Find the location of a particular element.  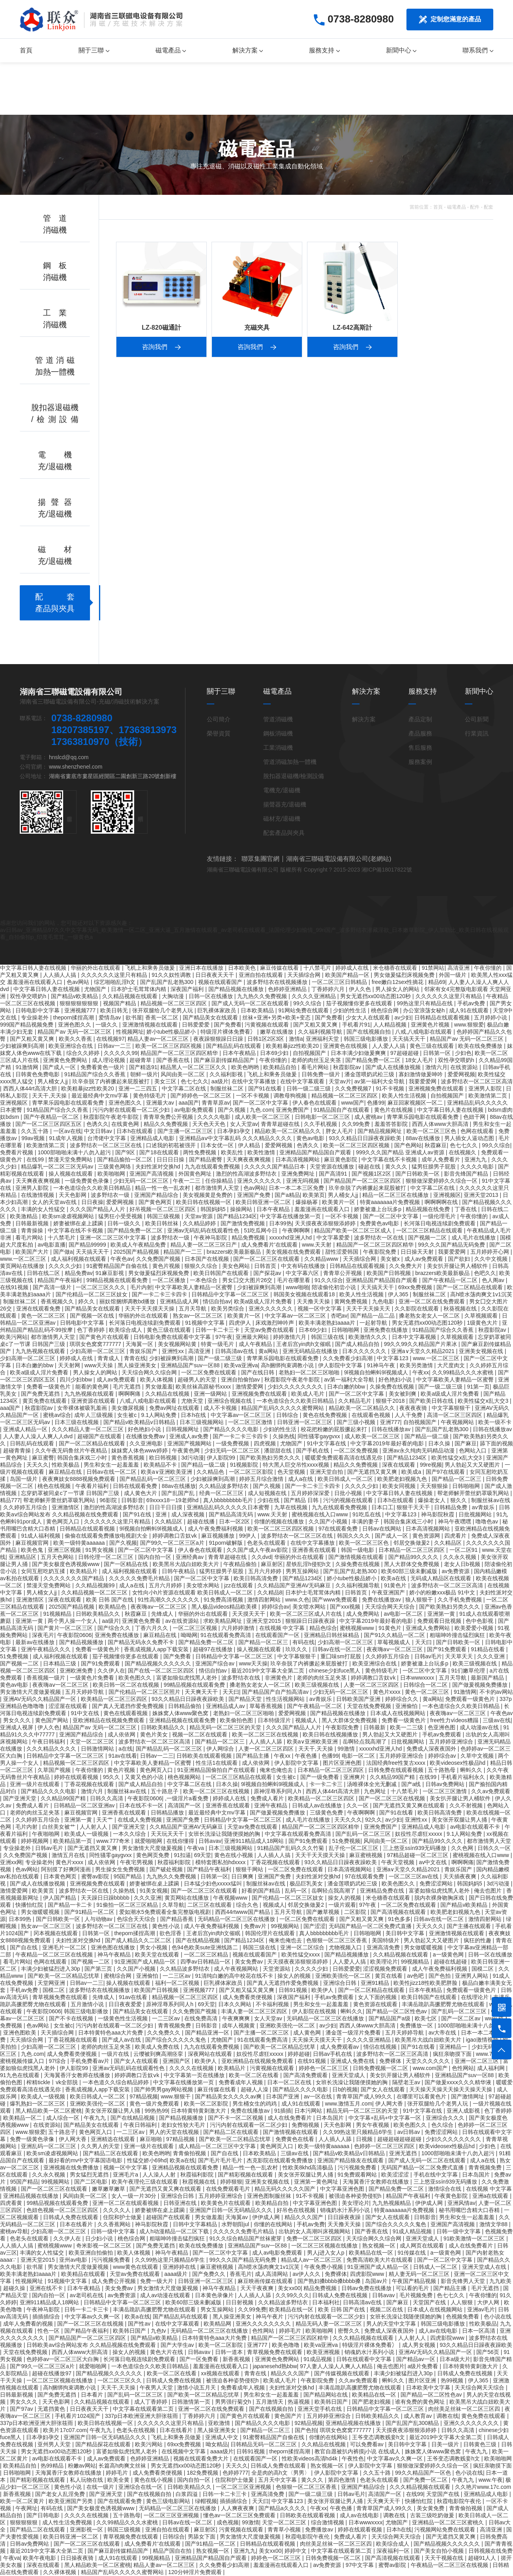

中文字幕2019年最好看的电影 is located at coordinates (387, 1443).